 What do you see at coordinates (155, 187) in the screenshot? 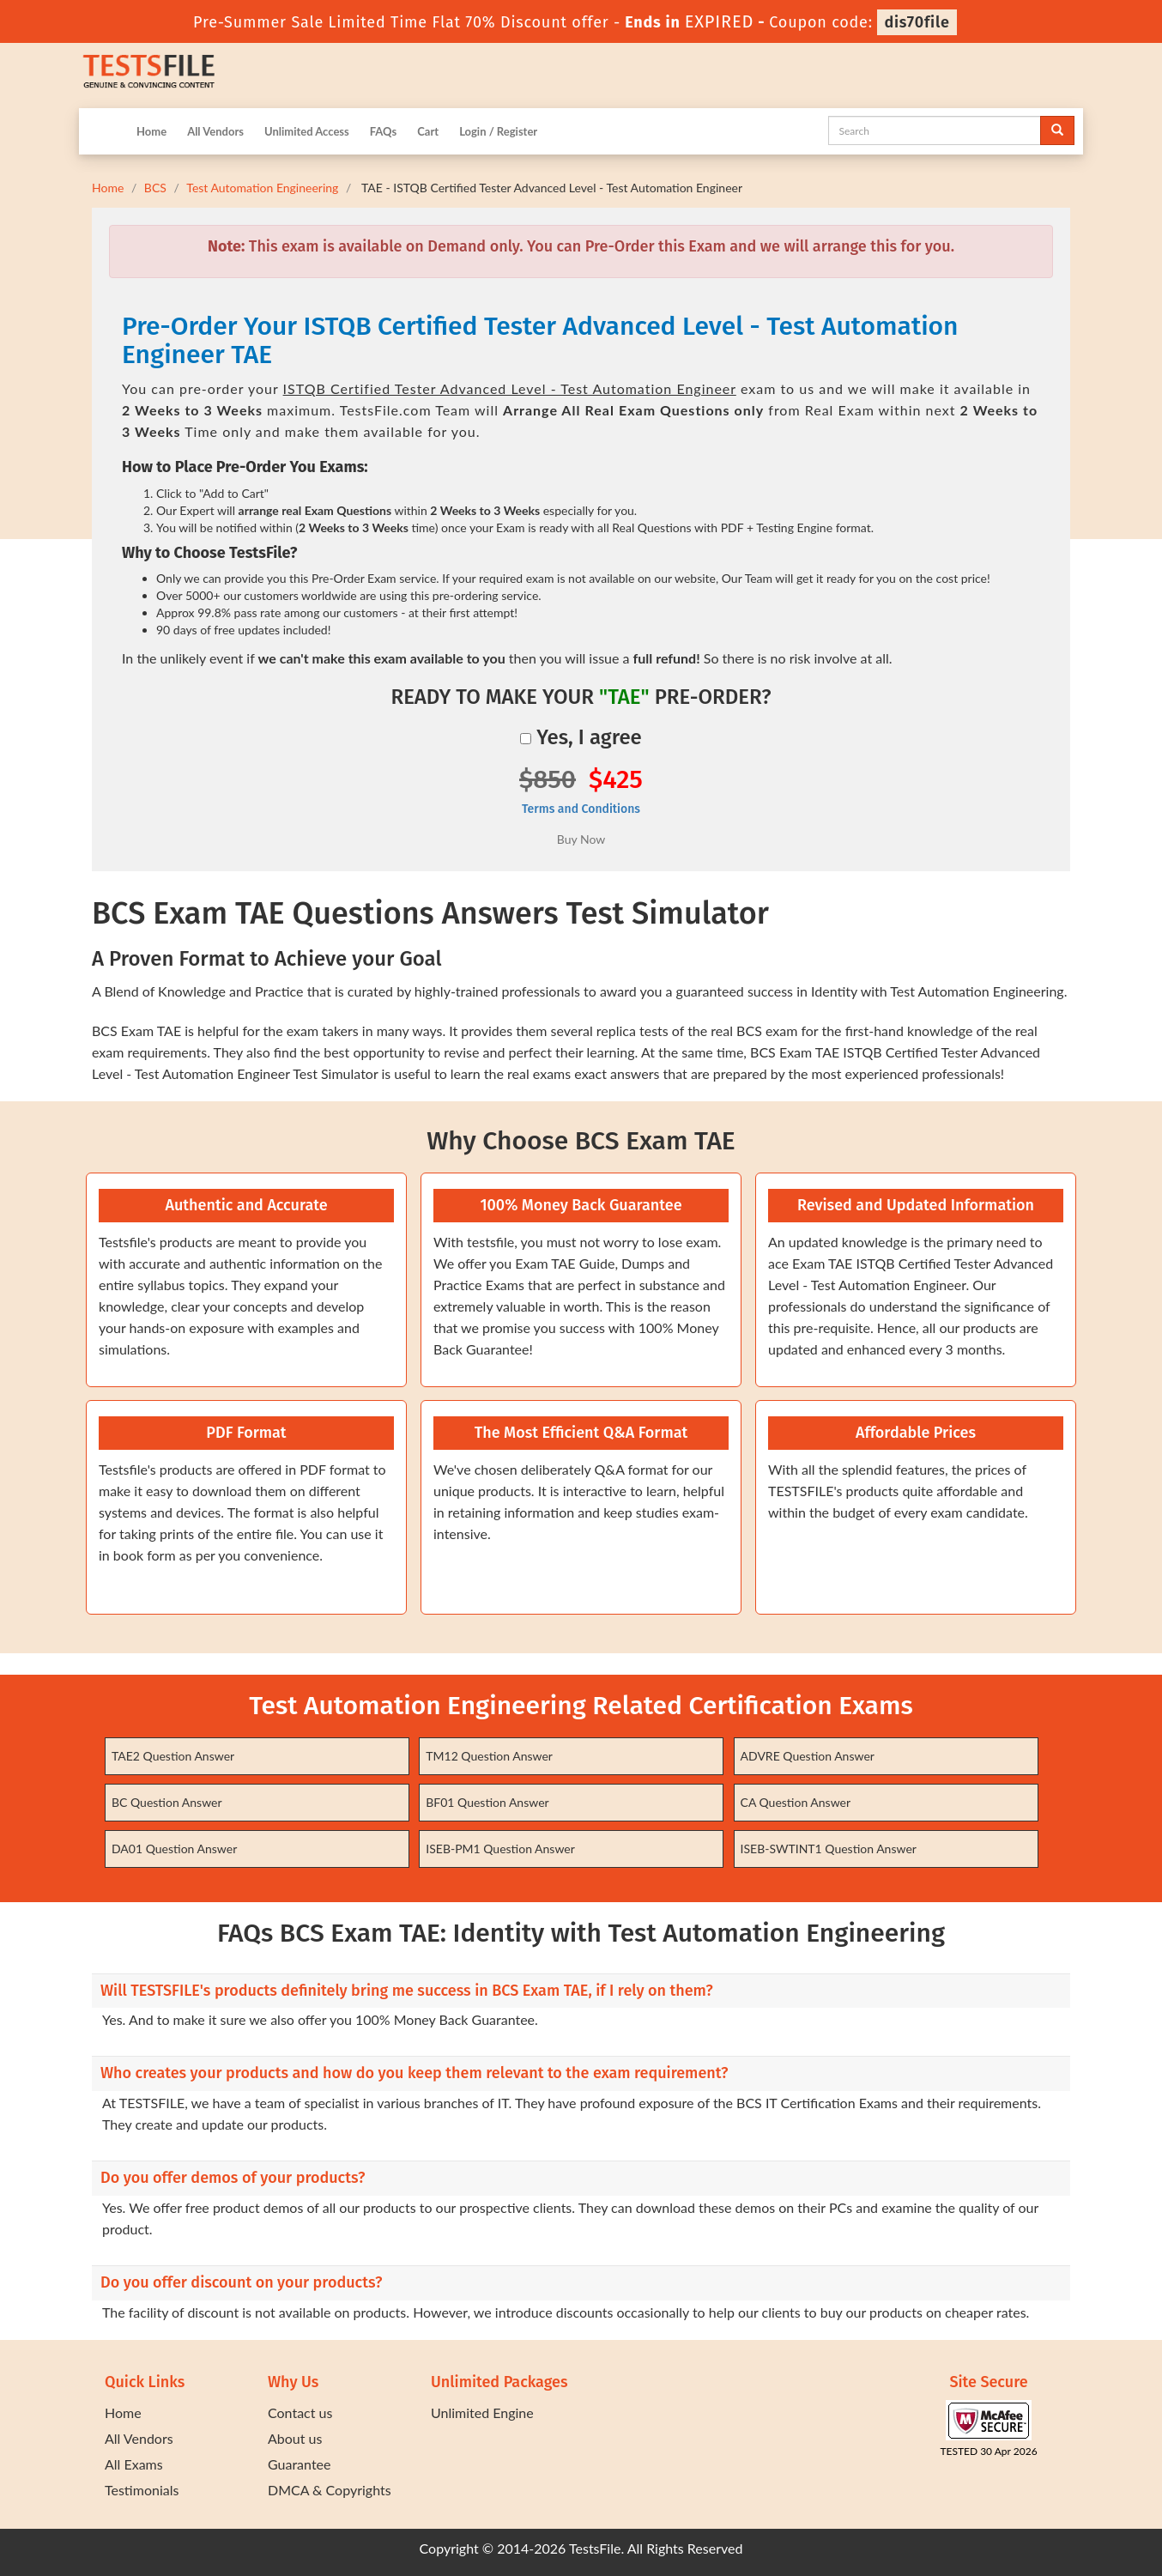
I see `BCS` at bounding box center [155, 187].